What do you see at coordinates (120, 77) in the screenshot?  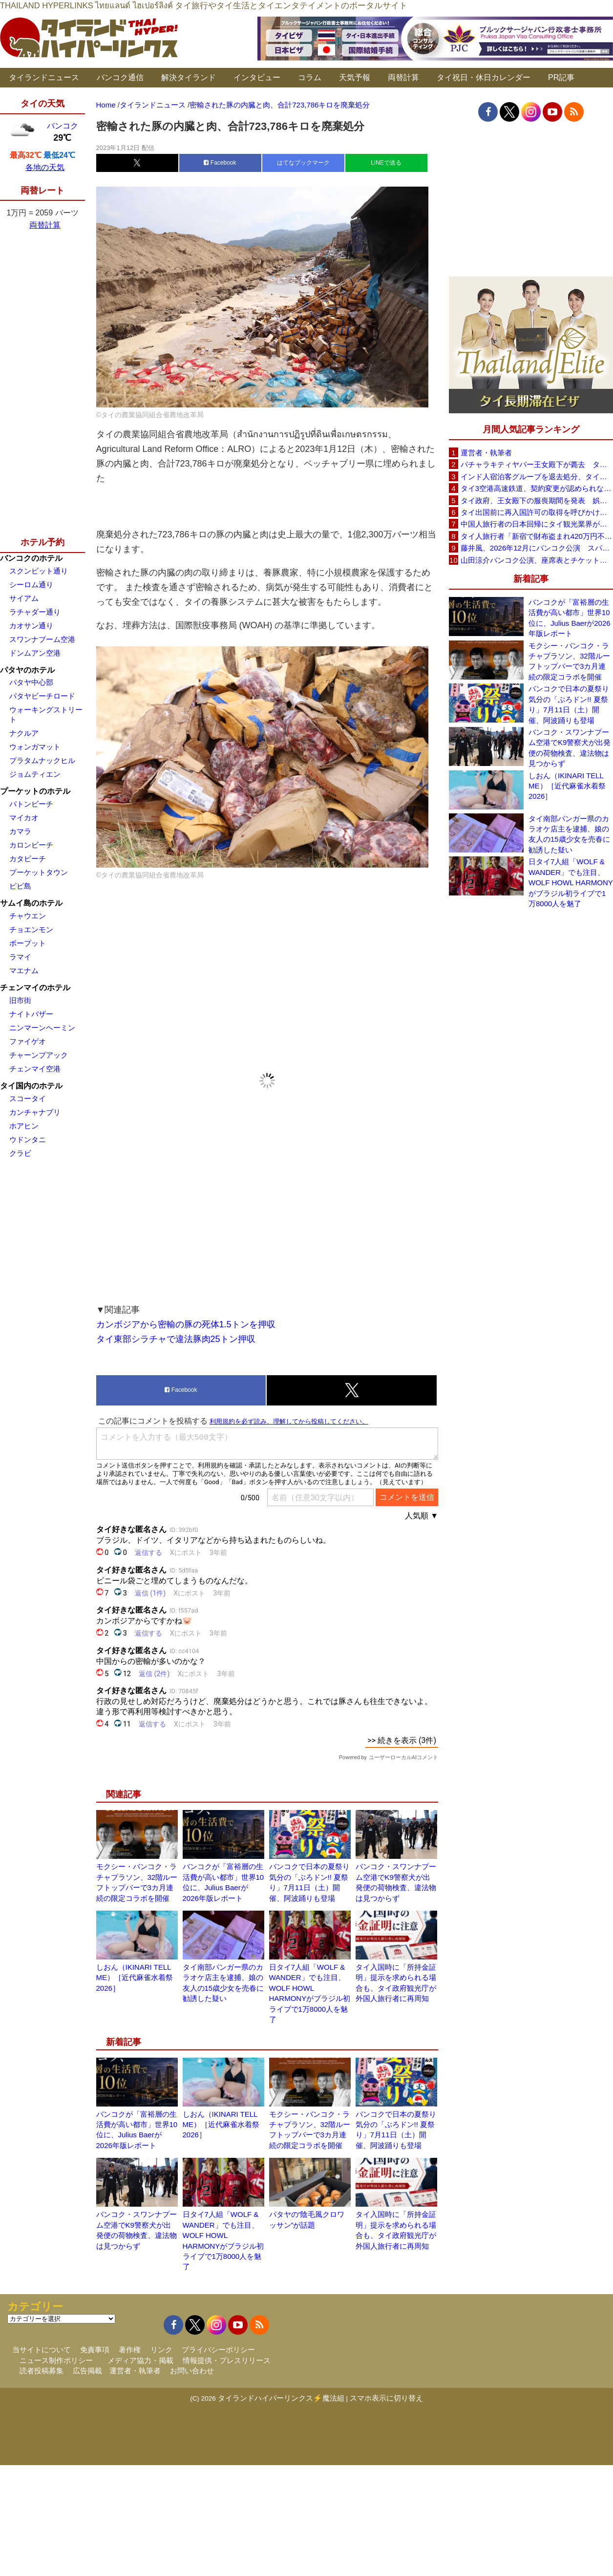 I see `バンコク通信` at bounding box center [120, 77].